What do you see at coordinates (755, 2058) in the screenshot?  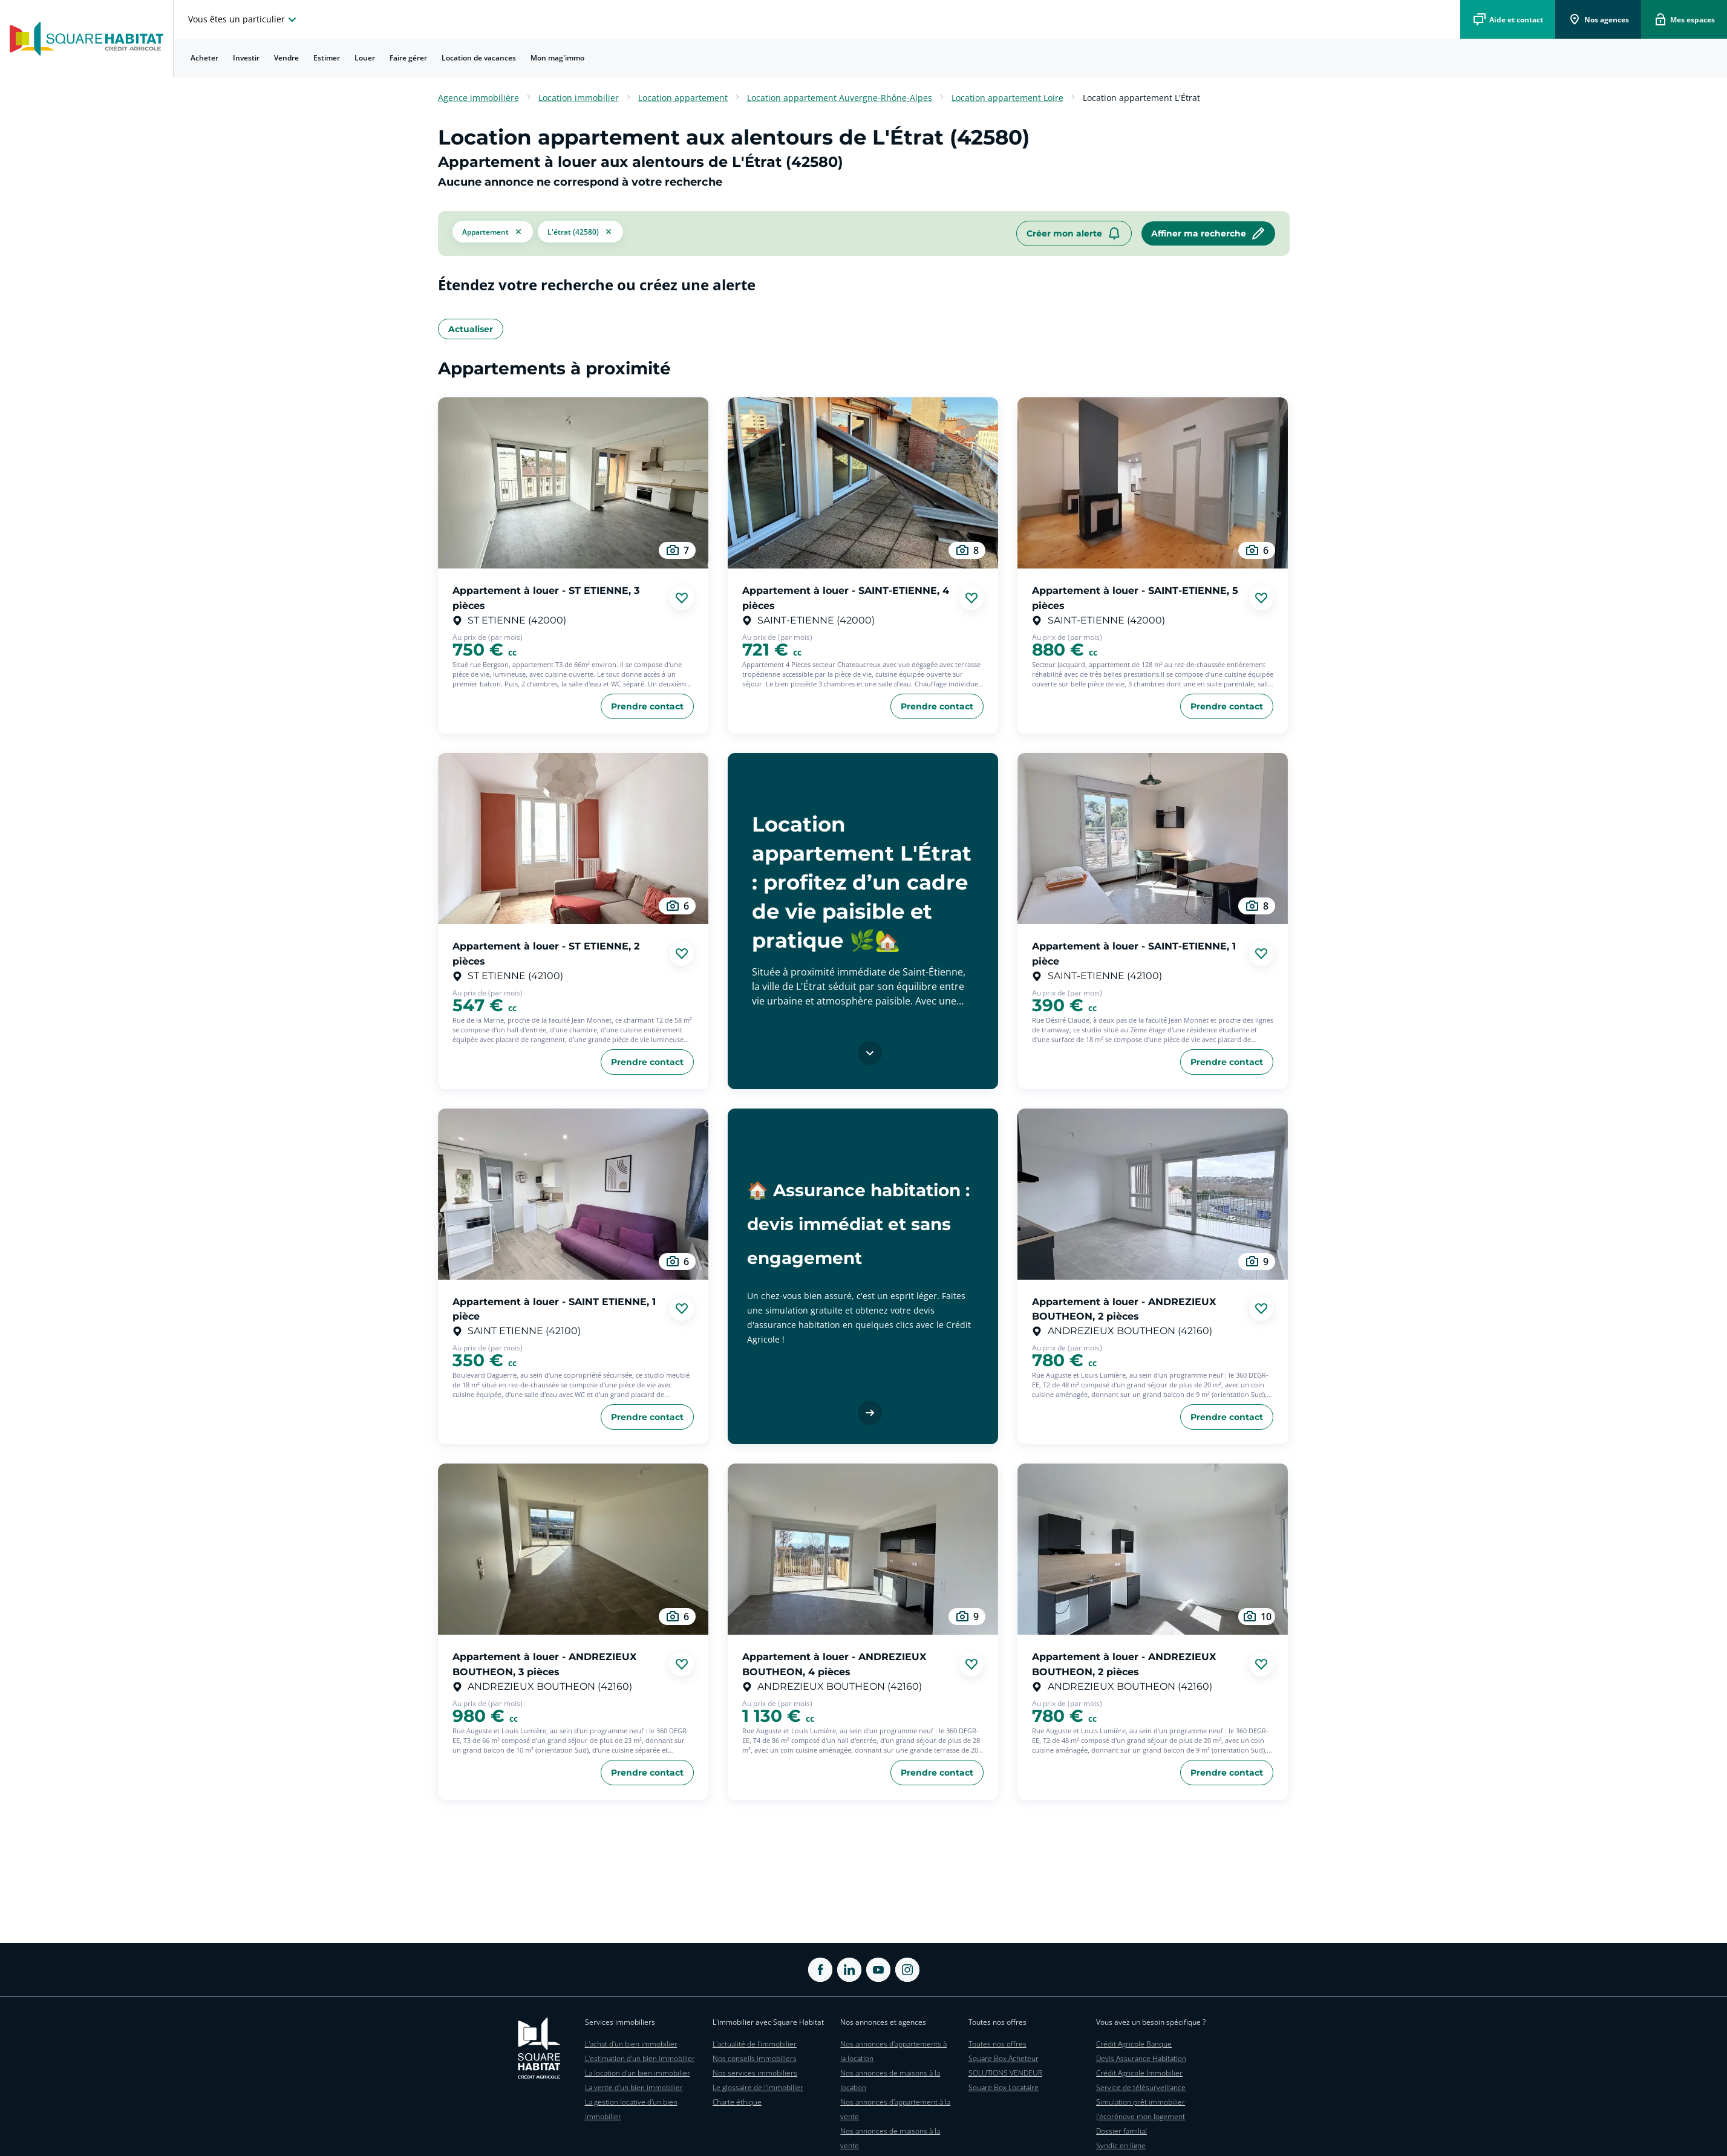 I see `Nos conseils immobiliers` at bounding box center [755, 2058].